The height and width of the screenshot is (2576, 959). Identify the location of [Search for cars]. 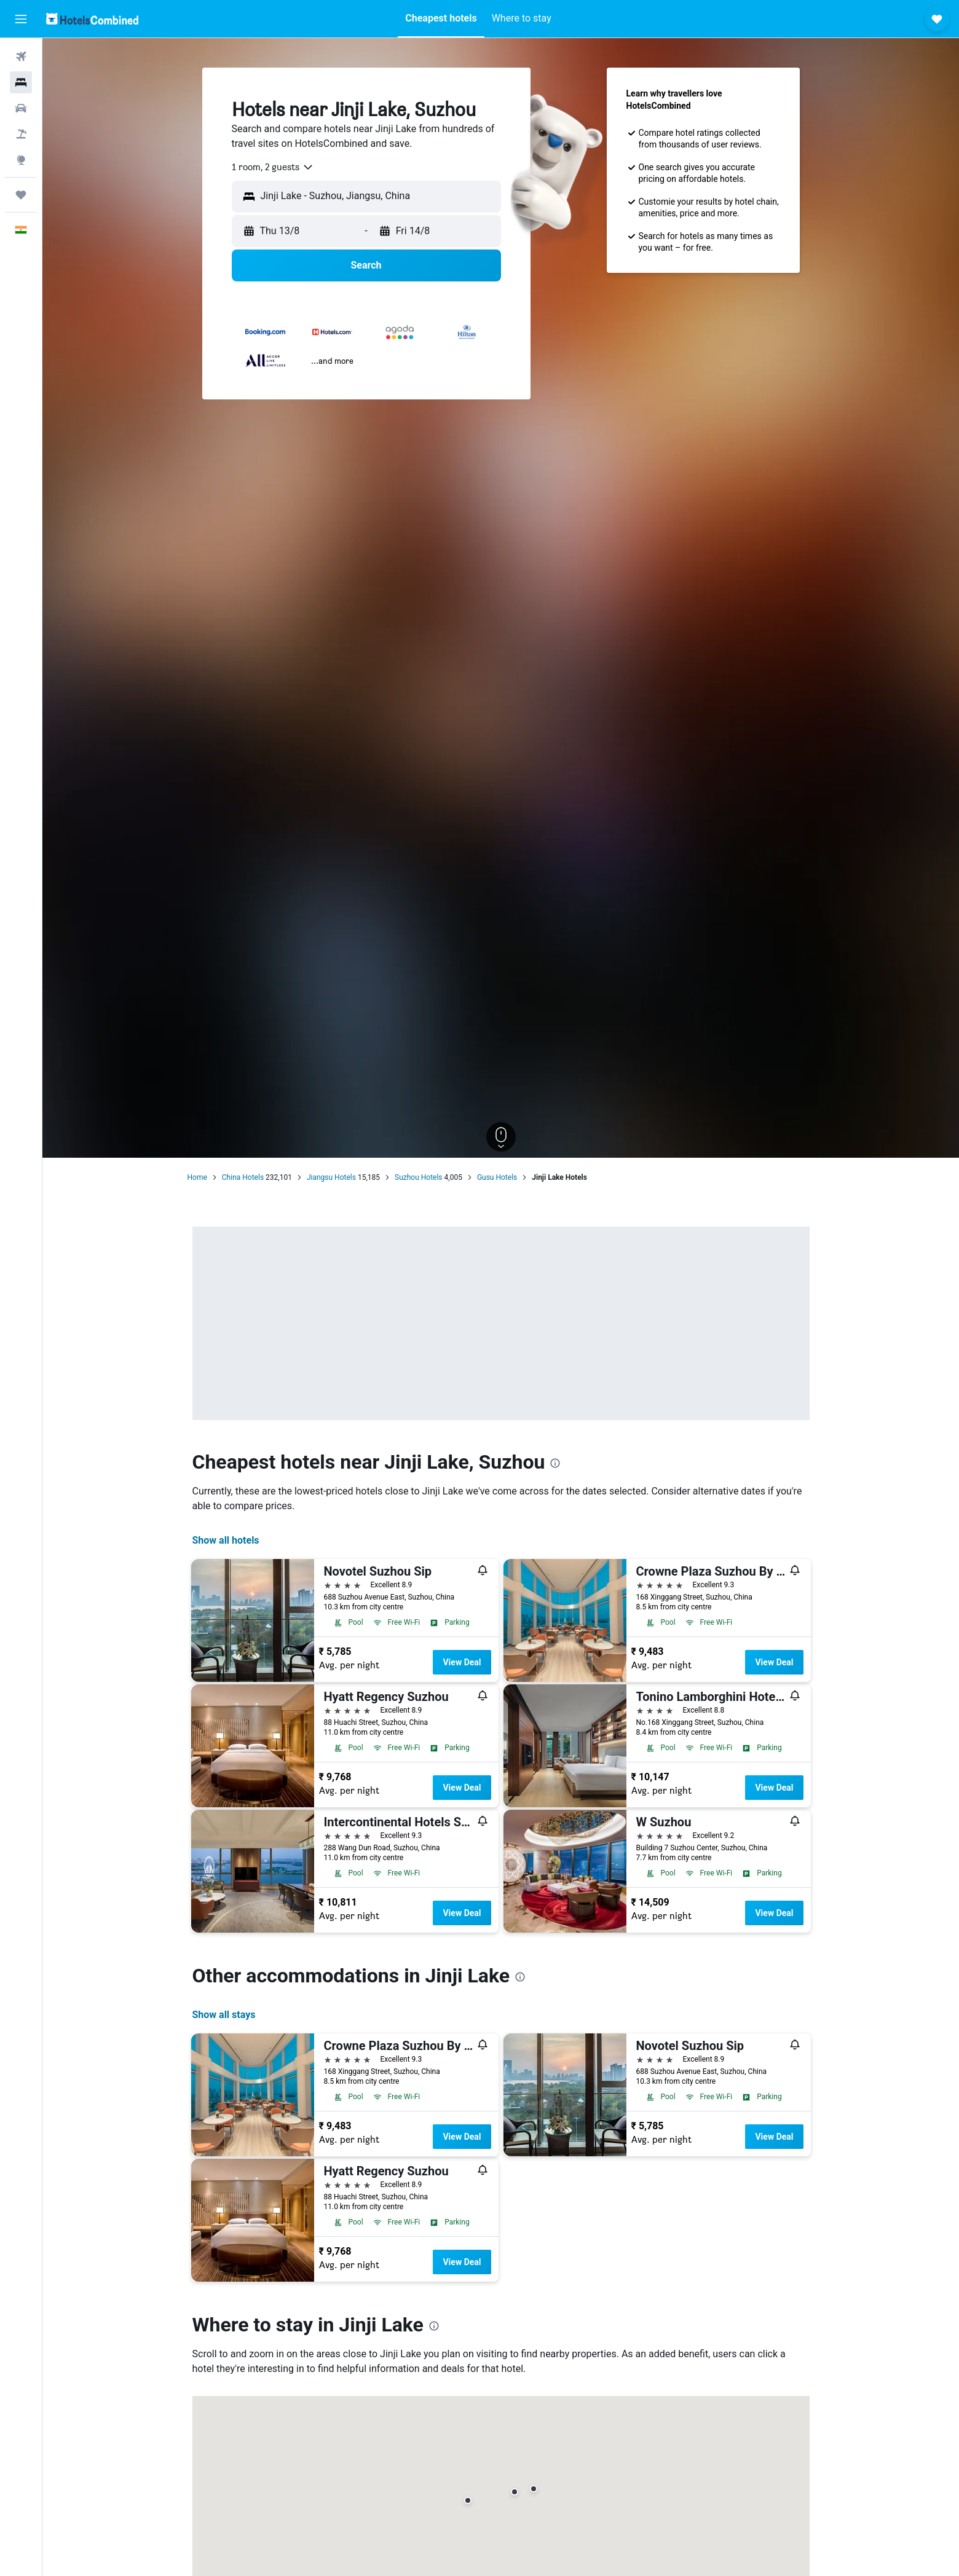
(21, 108).